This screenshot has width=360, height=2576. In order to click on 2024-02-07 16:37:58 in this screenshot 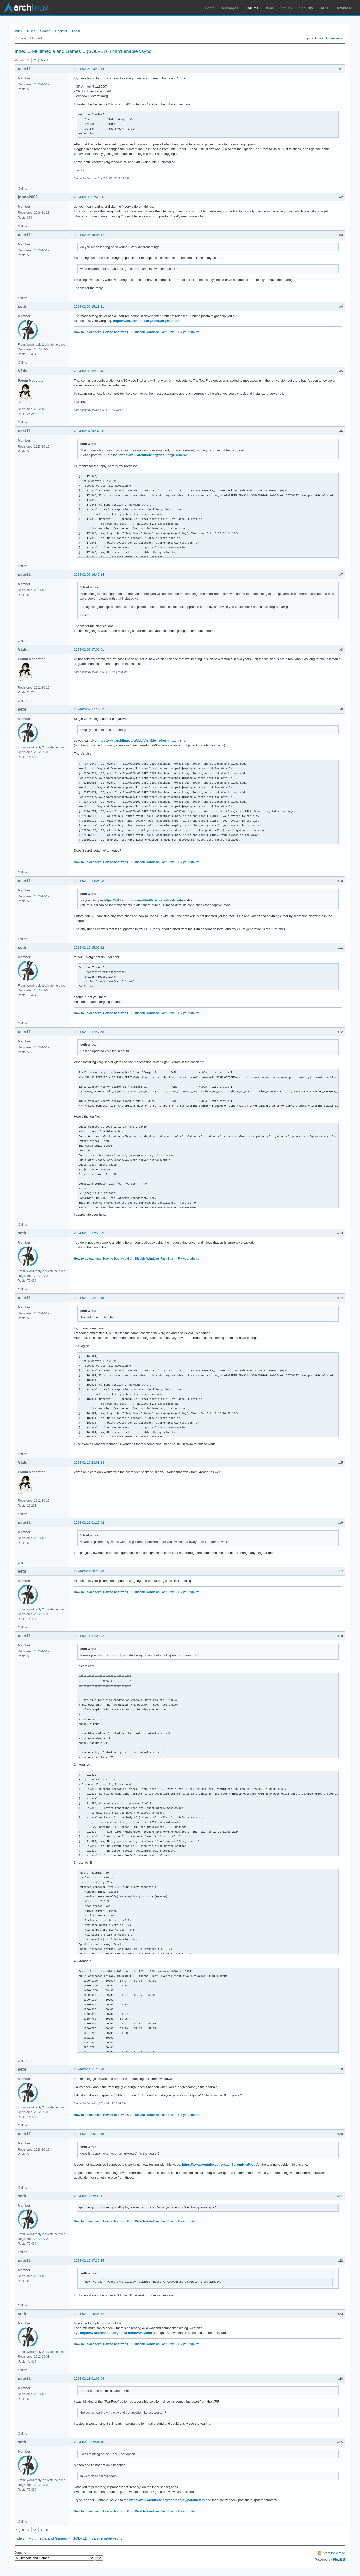, I will do `click(89, 431)`.